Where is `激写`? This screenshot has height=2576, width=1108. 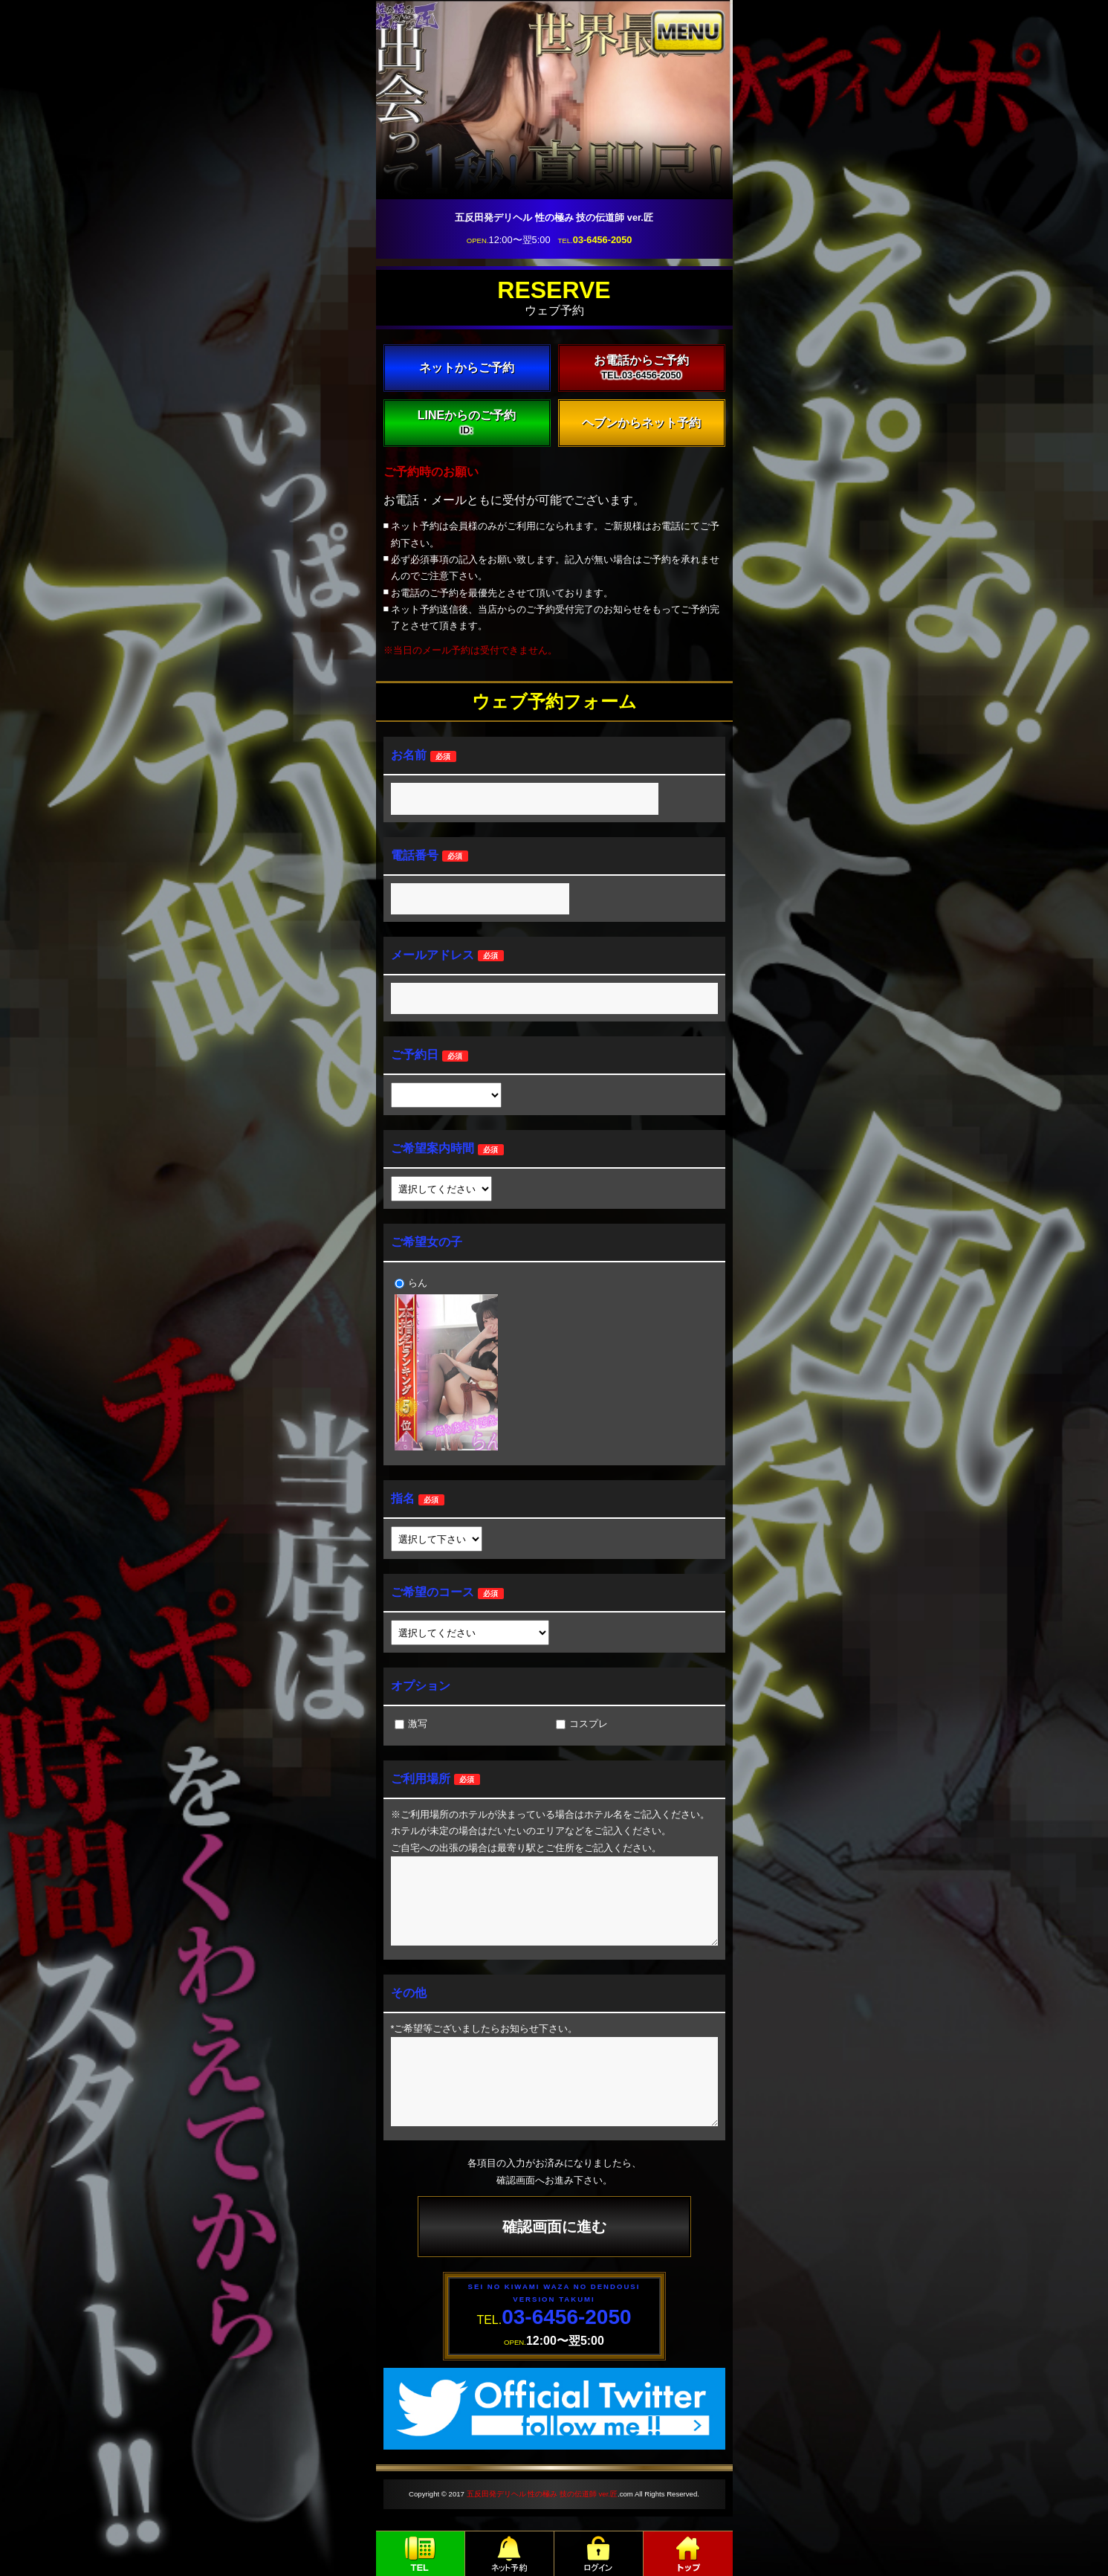 激写 is located at coordinates (411, 1723).